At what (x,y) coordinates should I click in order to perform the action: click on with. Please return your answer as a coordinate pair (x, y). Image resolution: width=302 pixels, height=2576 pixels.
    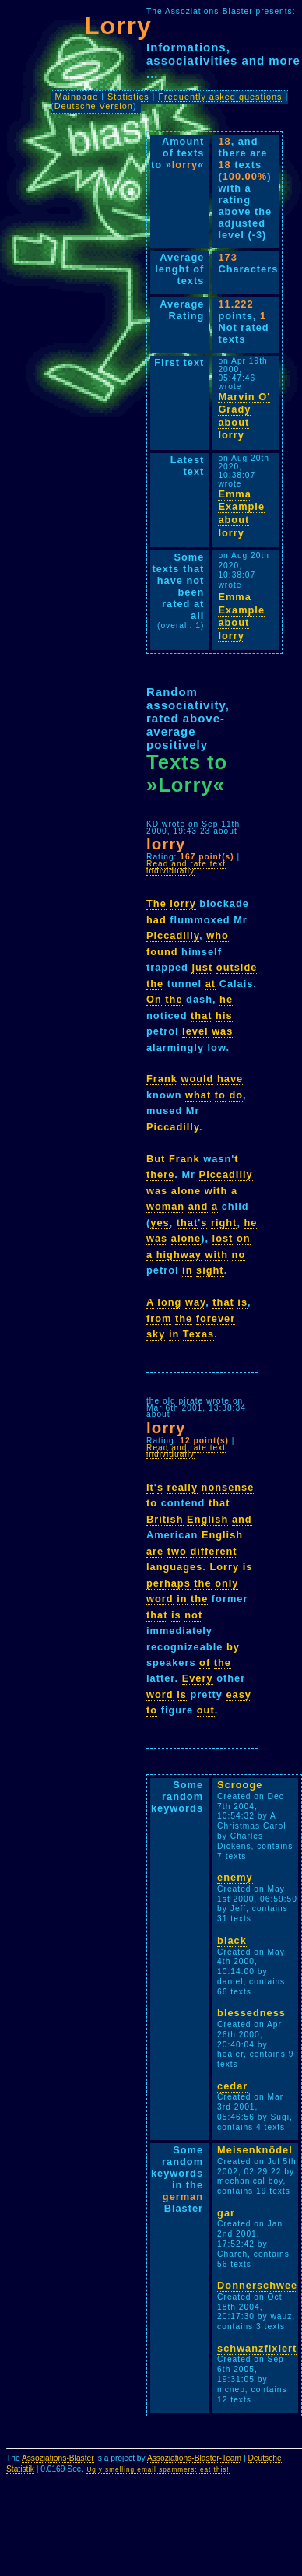
    Looking at the image, I should click on (216, 1191).